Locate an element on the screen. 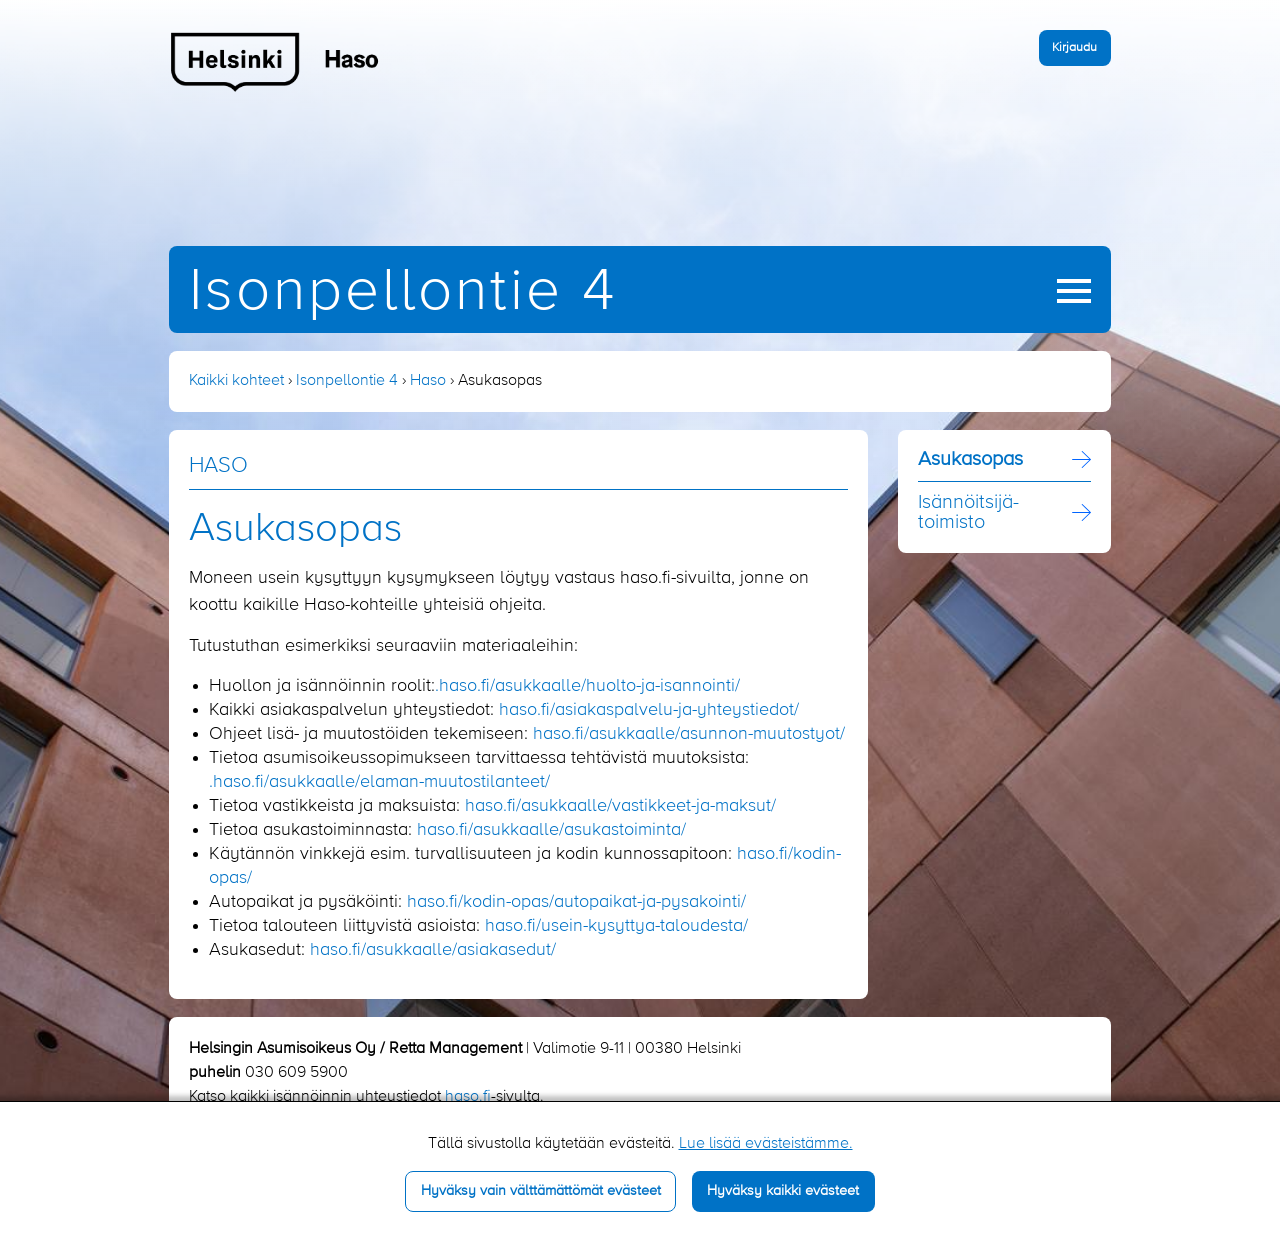 The height and width of the screenshot is (1244, 1280). Kirjaudu is located at coordinates (1074, 47).